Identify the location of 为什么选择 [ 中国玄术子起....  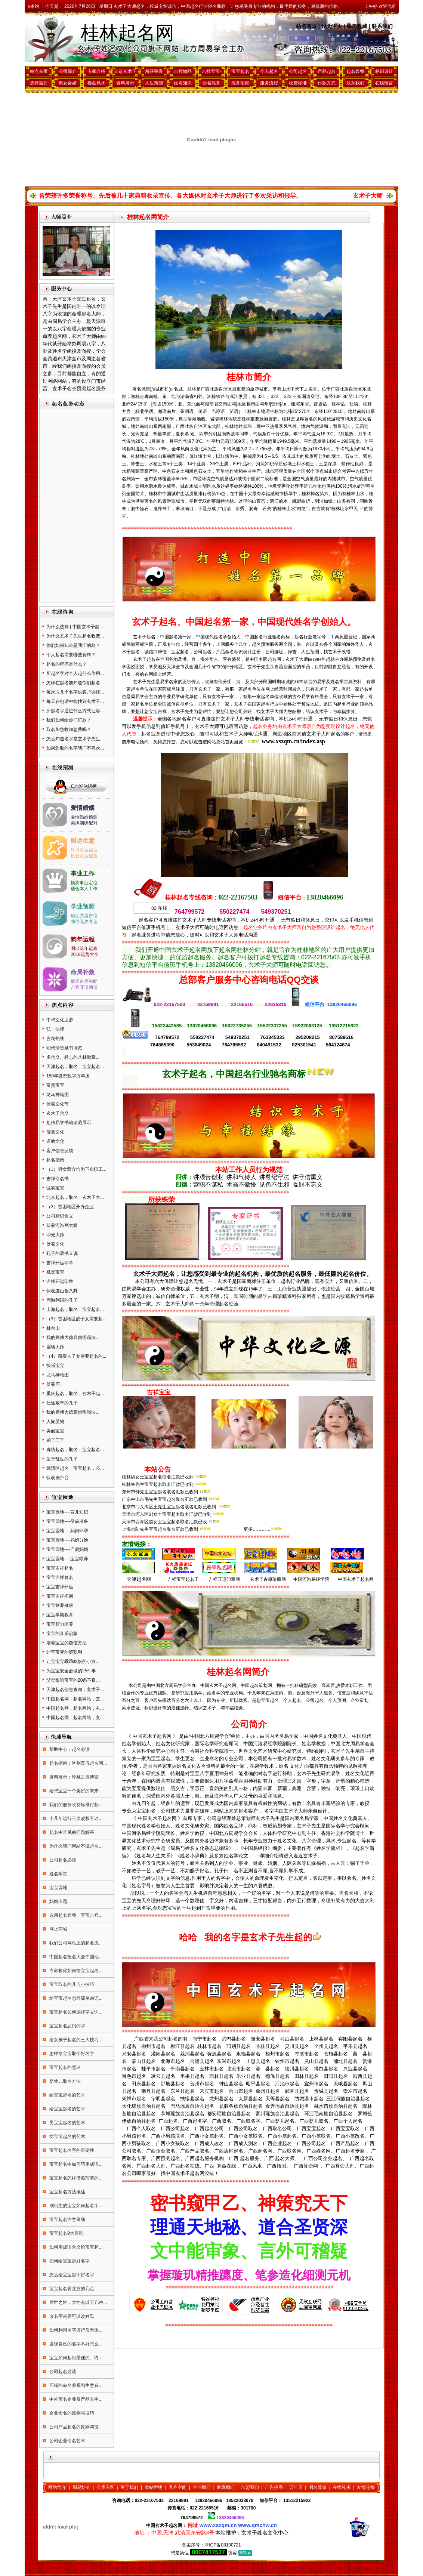
(74, 626).